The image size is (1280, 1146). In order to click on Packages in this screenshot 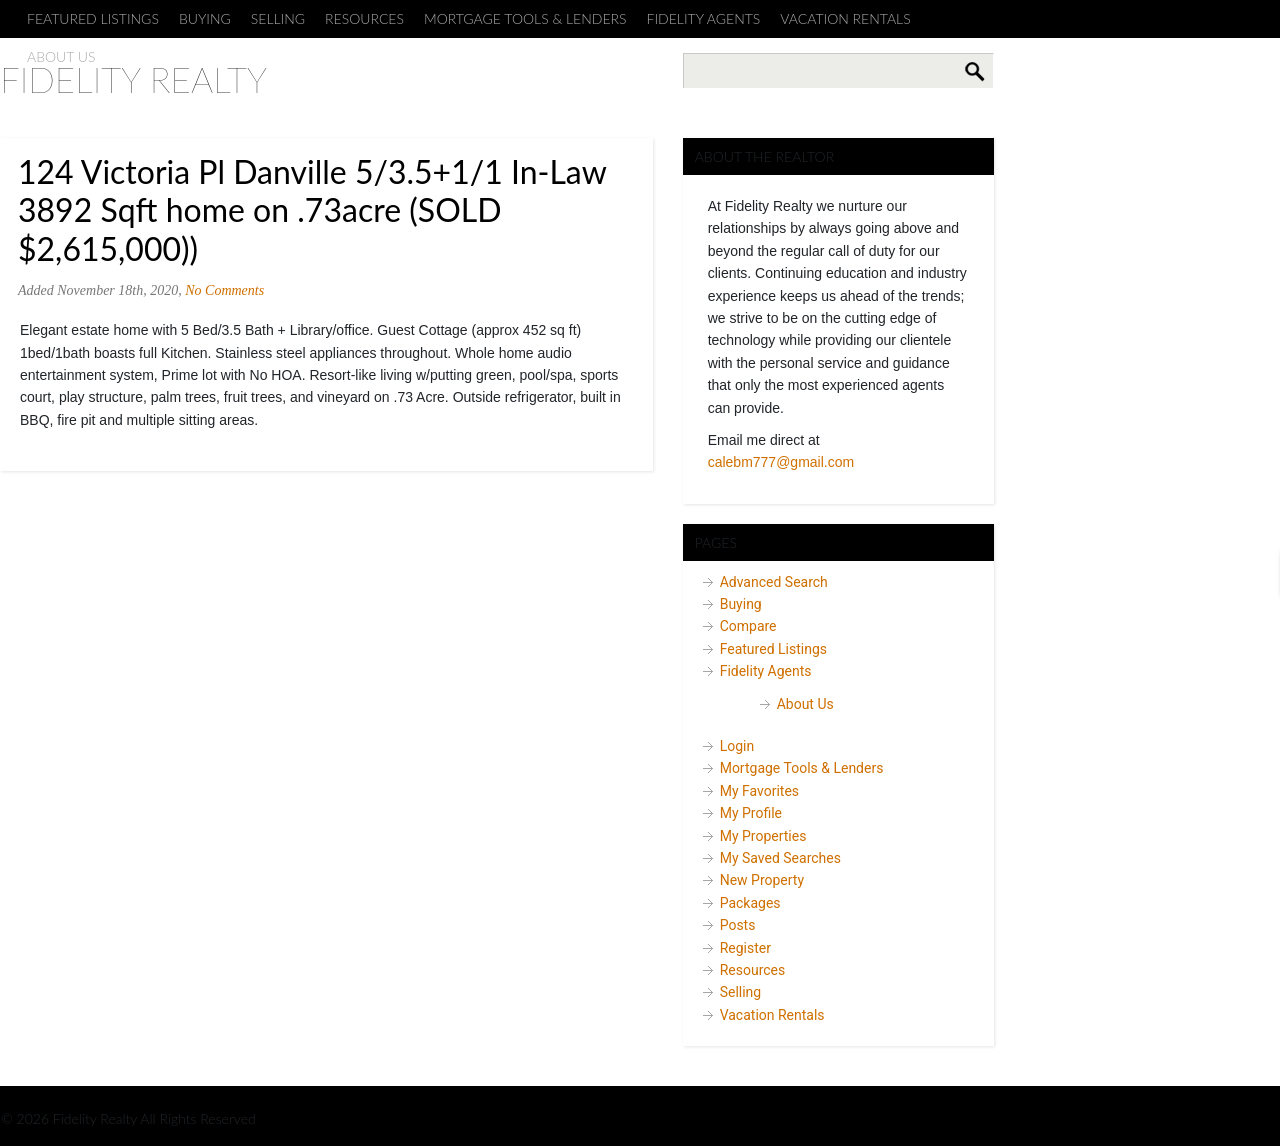, I will do `click(750, 903)`.